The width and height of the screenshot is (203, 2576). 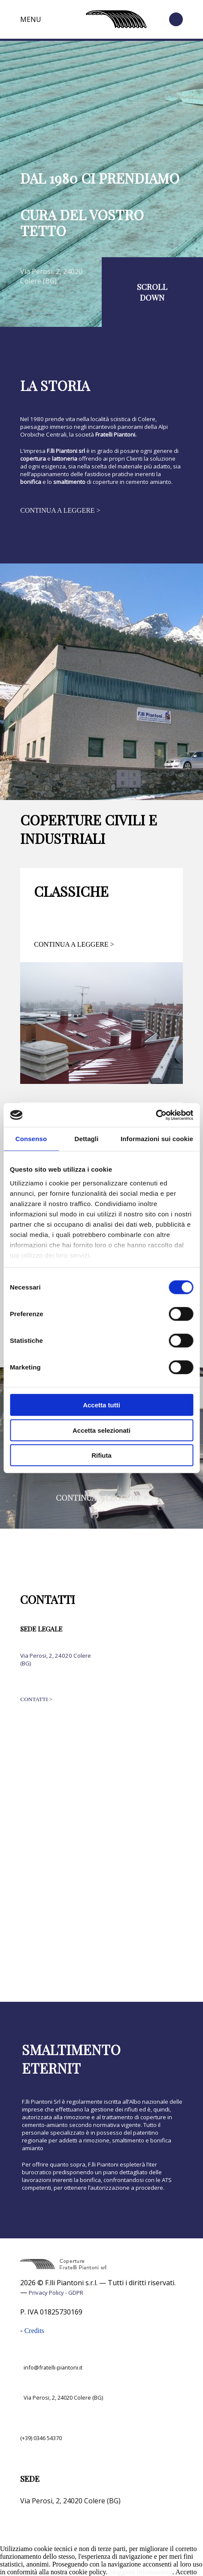 What do you see at coordinates (36, 1699) in the screenshot?
I see `CONTATTI >` at bounding box center [36, 1699].